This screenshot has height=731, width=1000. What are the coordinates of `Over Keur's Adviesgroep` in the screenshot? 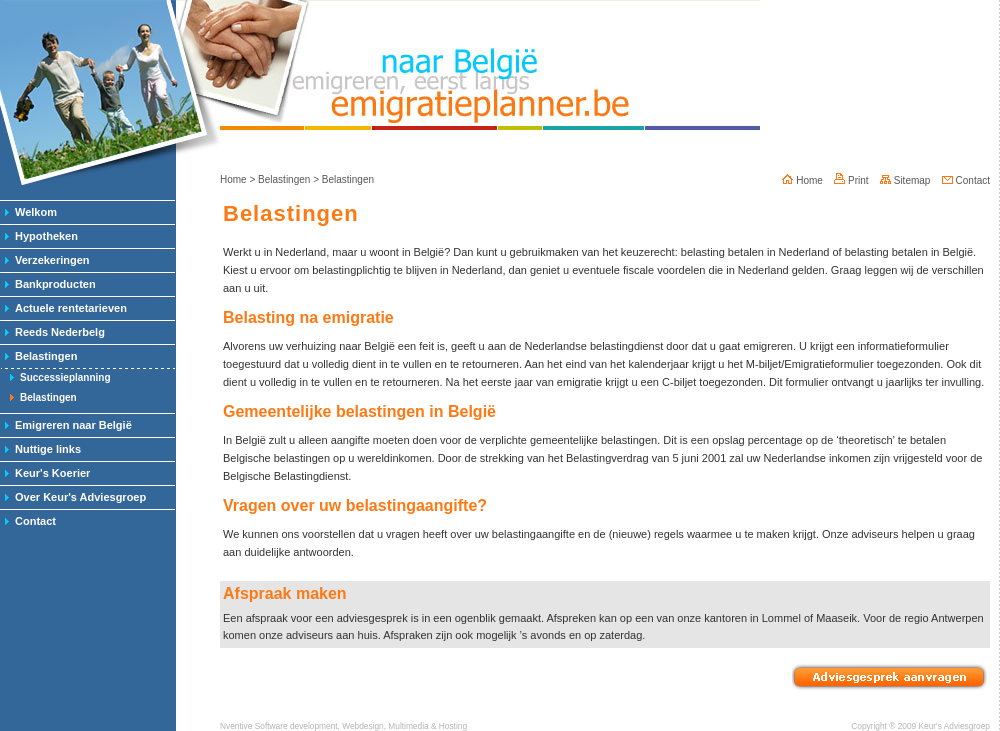 It's located at (80, 497).